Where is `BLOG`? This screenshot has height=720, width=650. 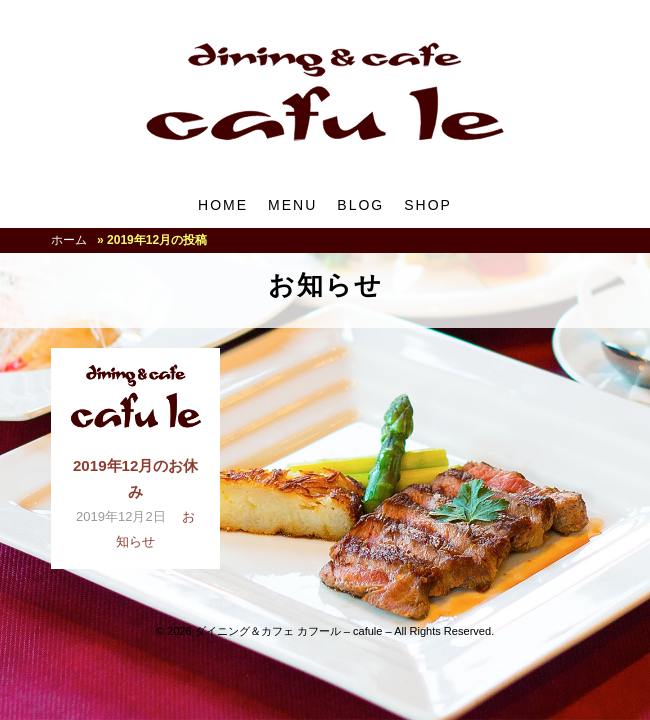
BLOG is located at coordinates (360, 205).